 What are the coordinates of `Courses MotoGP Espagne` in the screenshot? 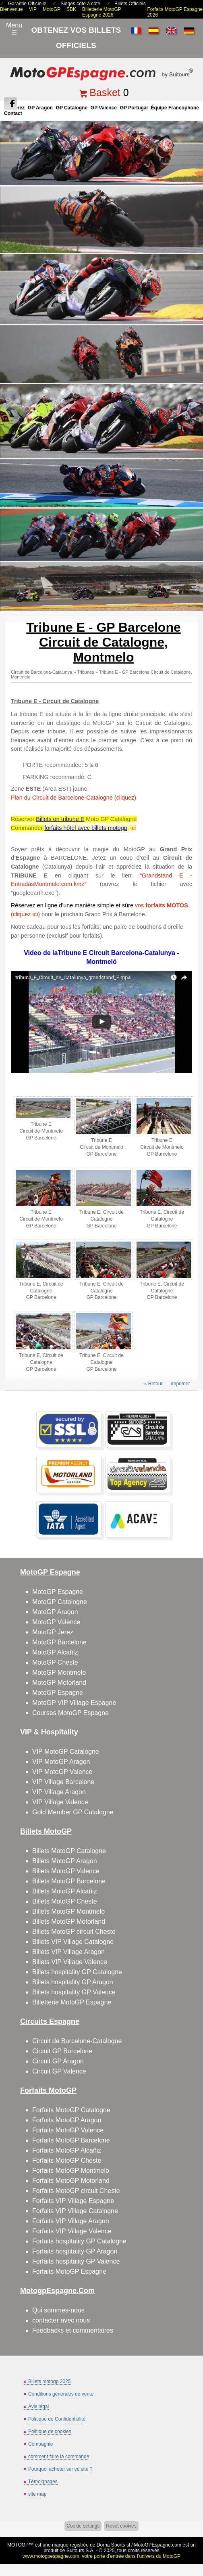 It's located at (70, 1712).